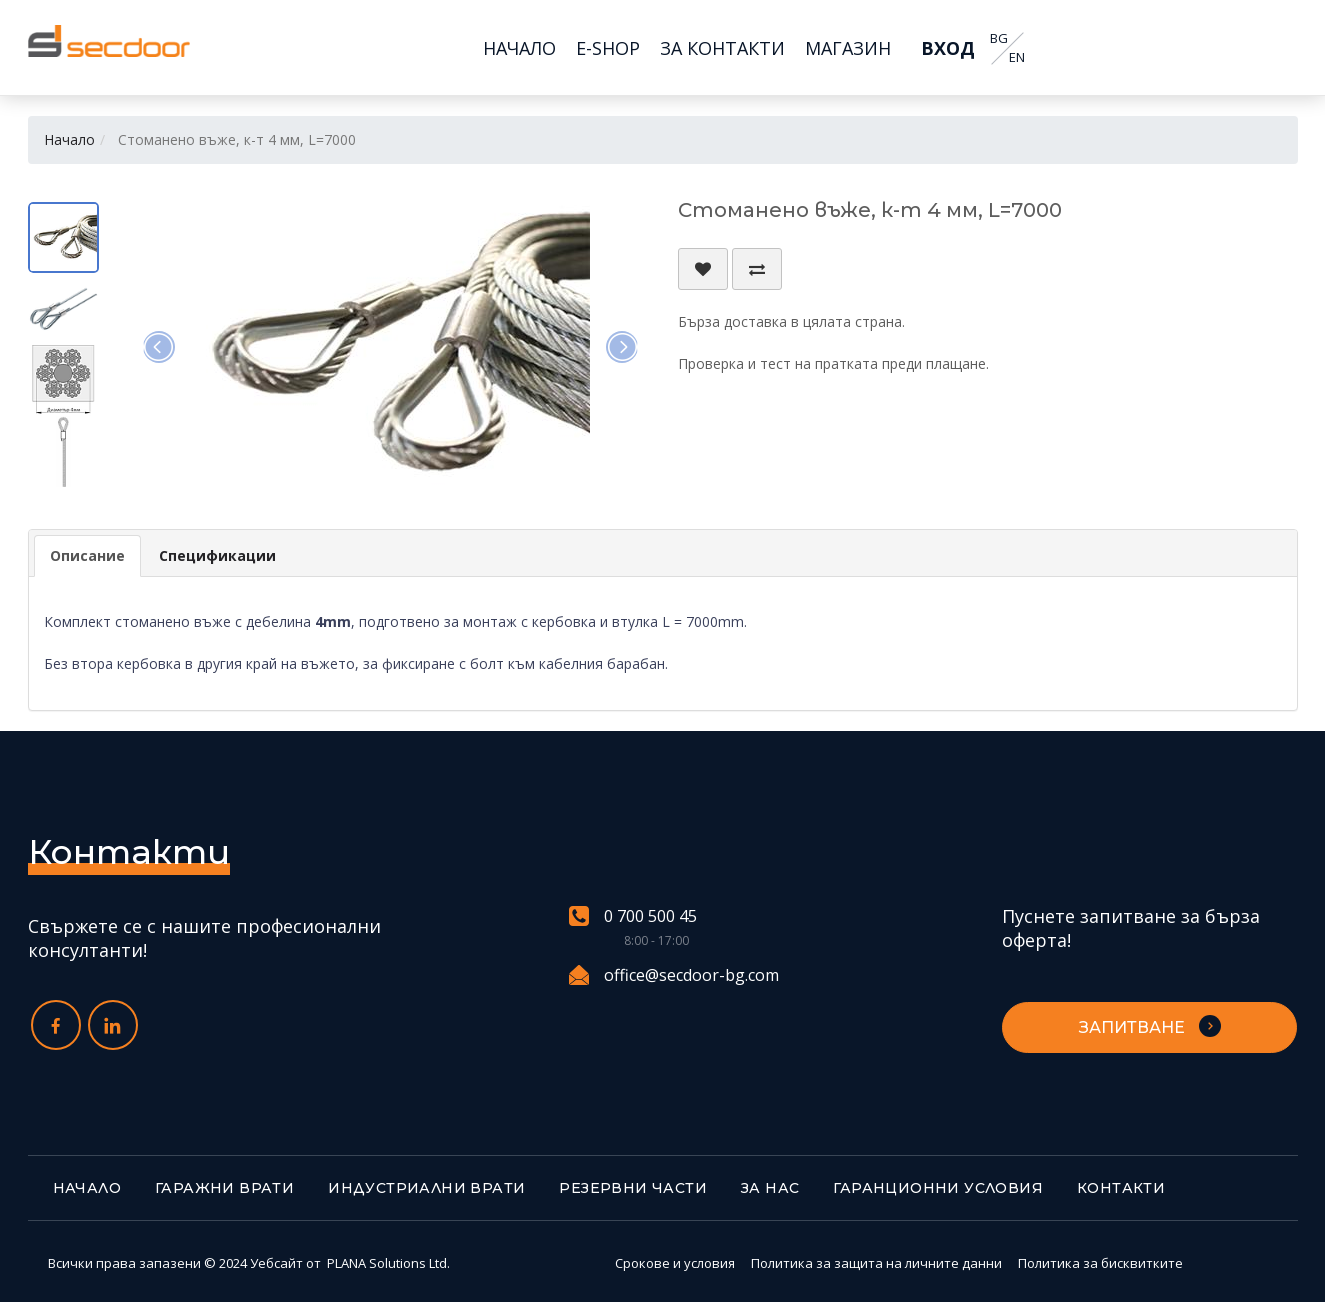 The image size is (1325, 1302). What do you see at coordinates (770, 1188) in the screenshot?
I see `За нас` at bounding box center [770, 1188].